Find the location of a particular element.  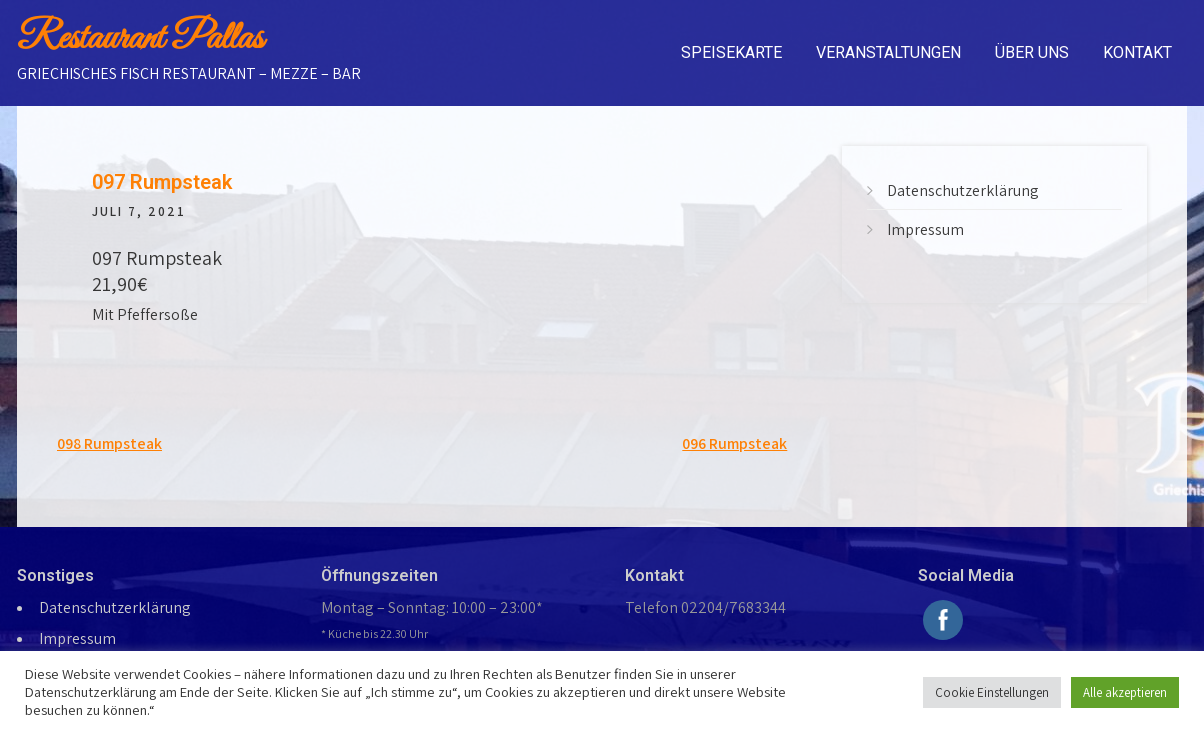

Über uns is located at coordinates (1032, 52).